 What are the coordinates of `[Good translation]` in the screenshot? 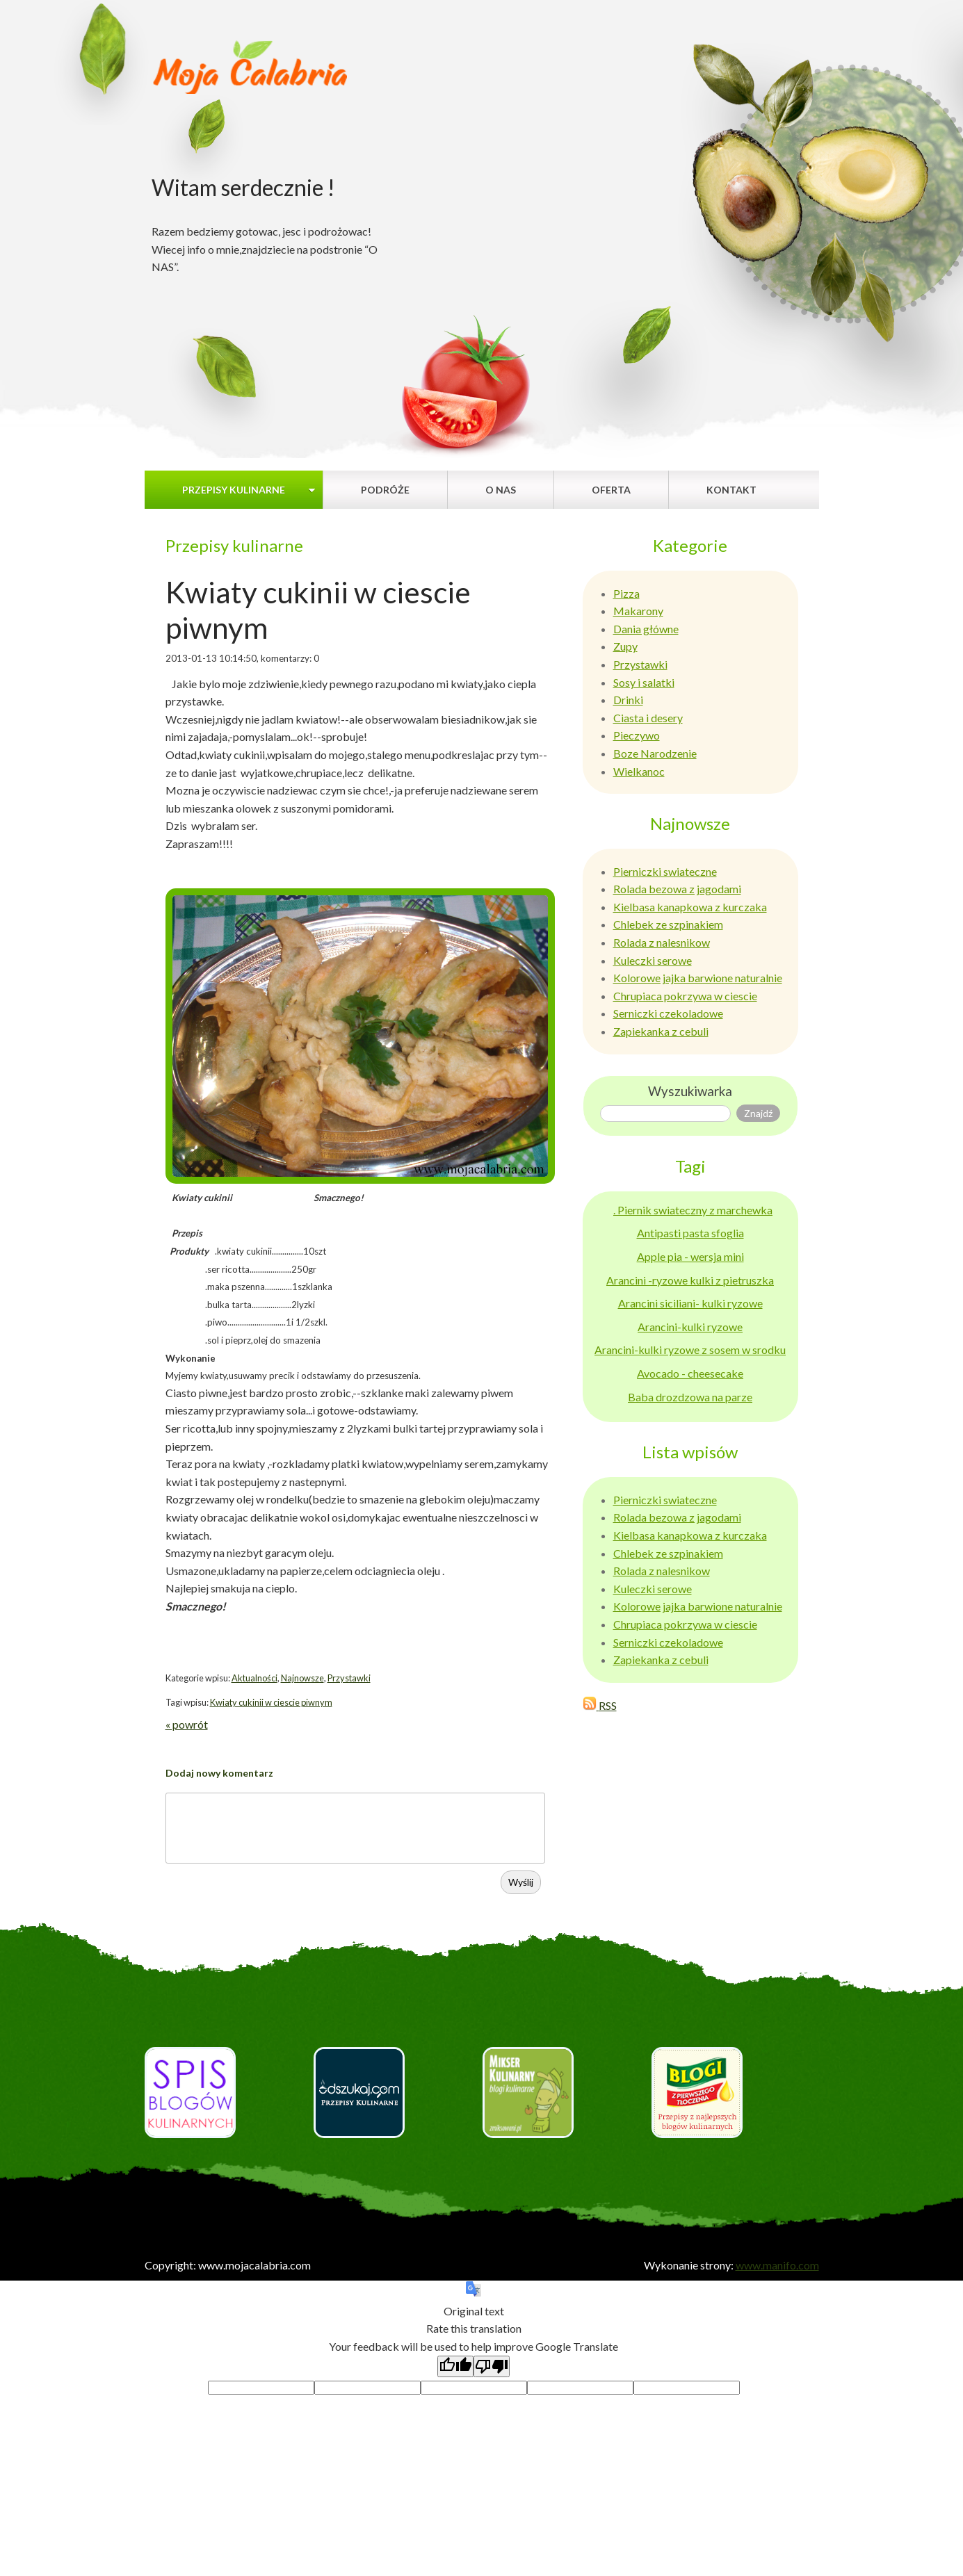 It's located at (455, 2366).